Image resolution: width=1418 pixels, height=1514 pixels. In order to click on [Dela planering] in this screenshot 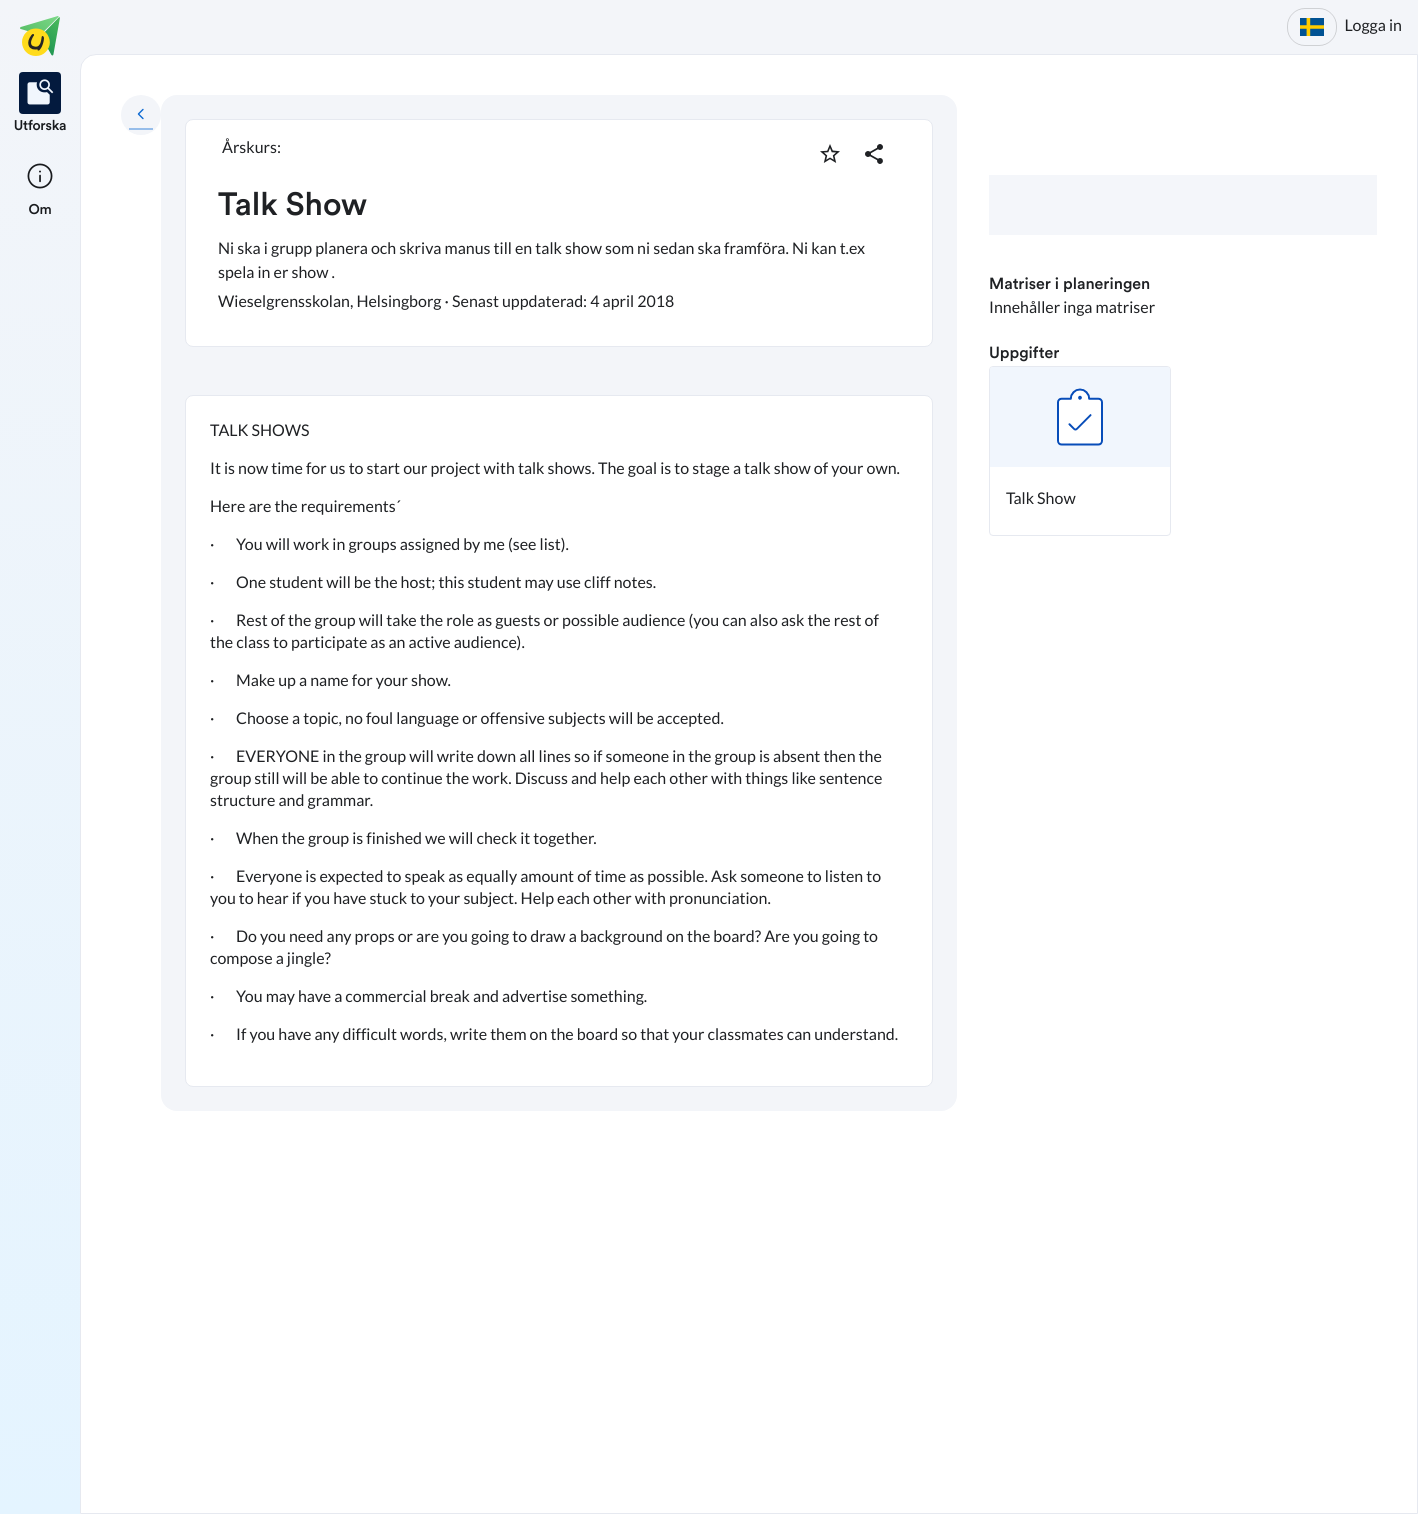, I will do `click(874, 154)`.